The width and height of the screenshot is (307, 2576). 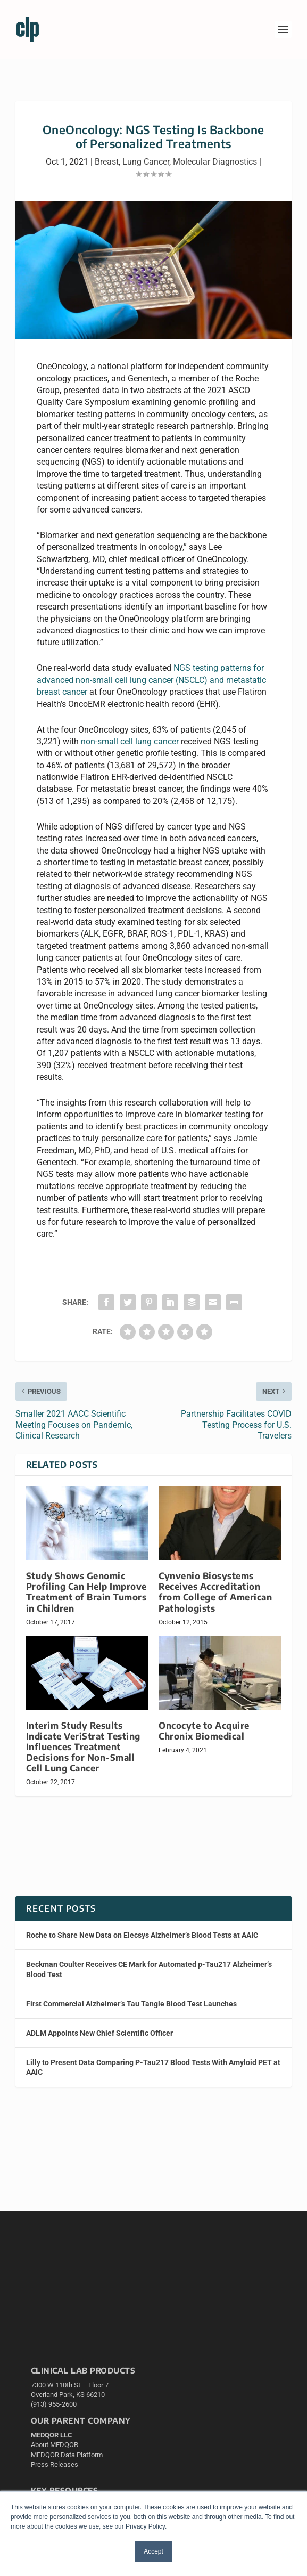 What do you see at coordinates (204, 1731) in the screenshot?
I see `Oncocyte to Acquire Chronix Biomedical` at bounding box center [204, 1731].